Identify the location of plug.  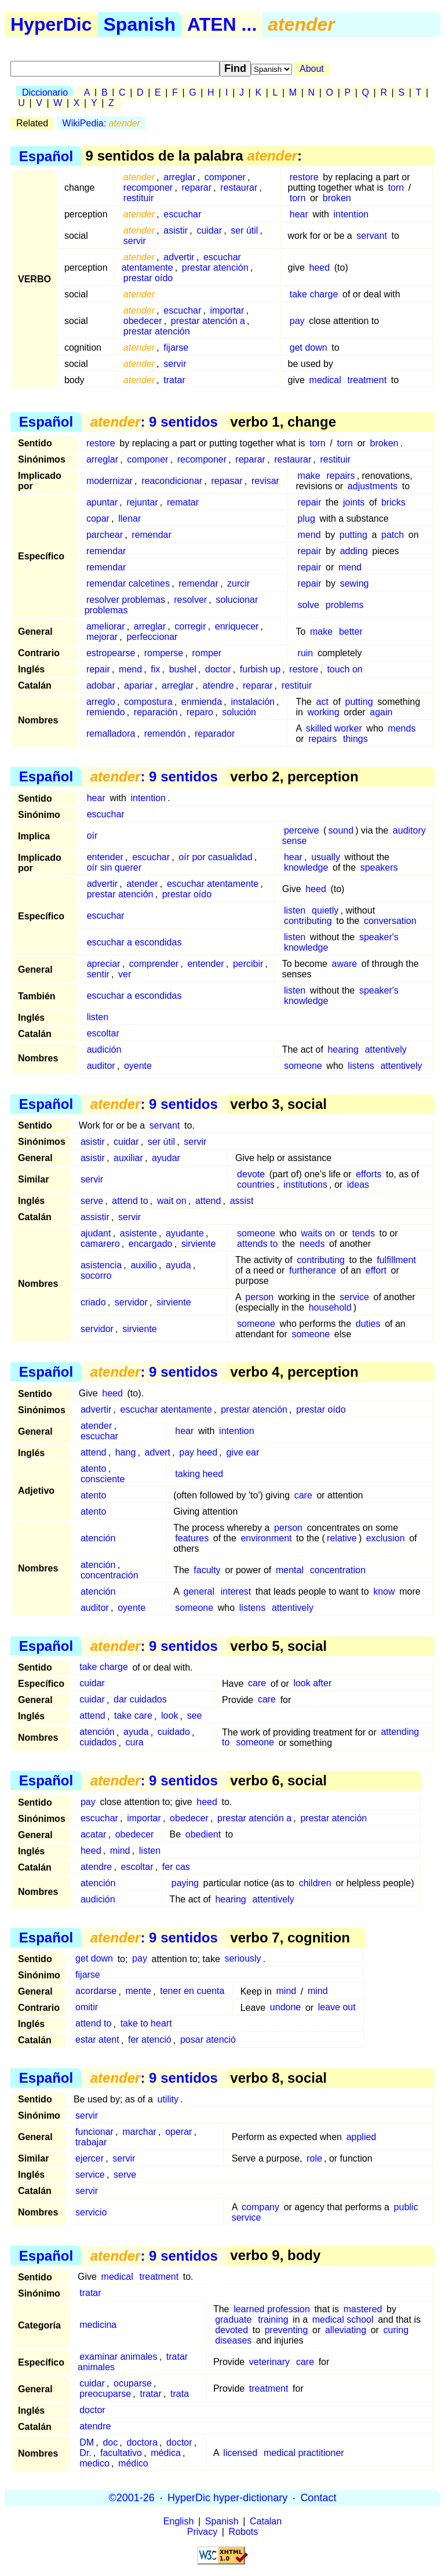
(306, 518).